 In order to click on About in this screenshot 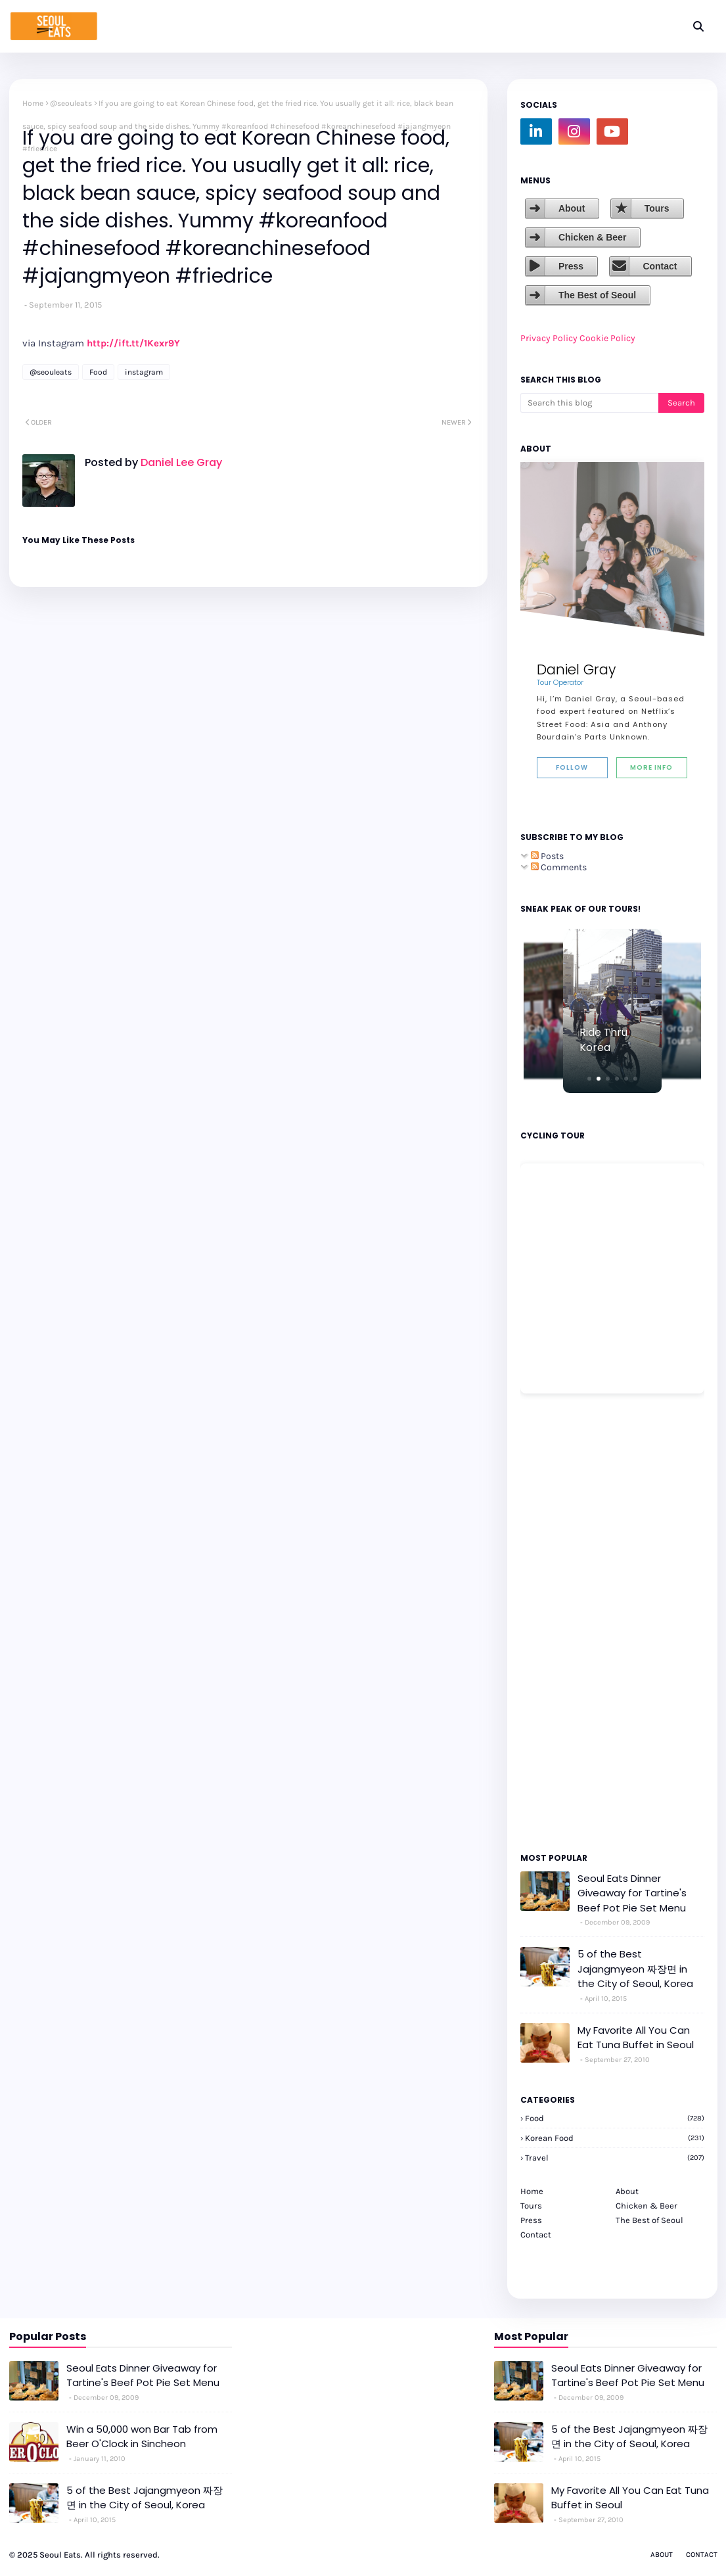, I will do `click(571, 208)`.